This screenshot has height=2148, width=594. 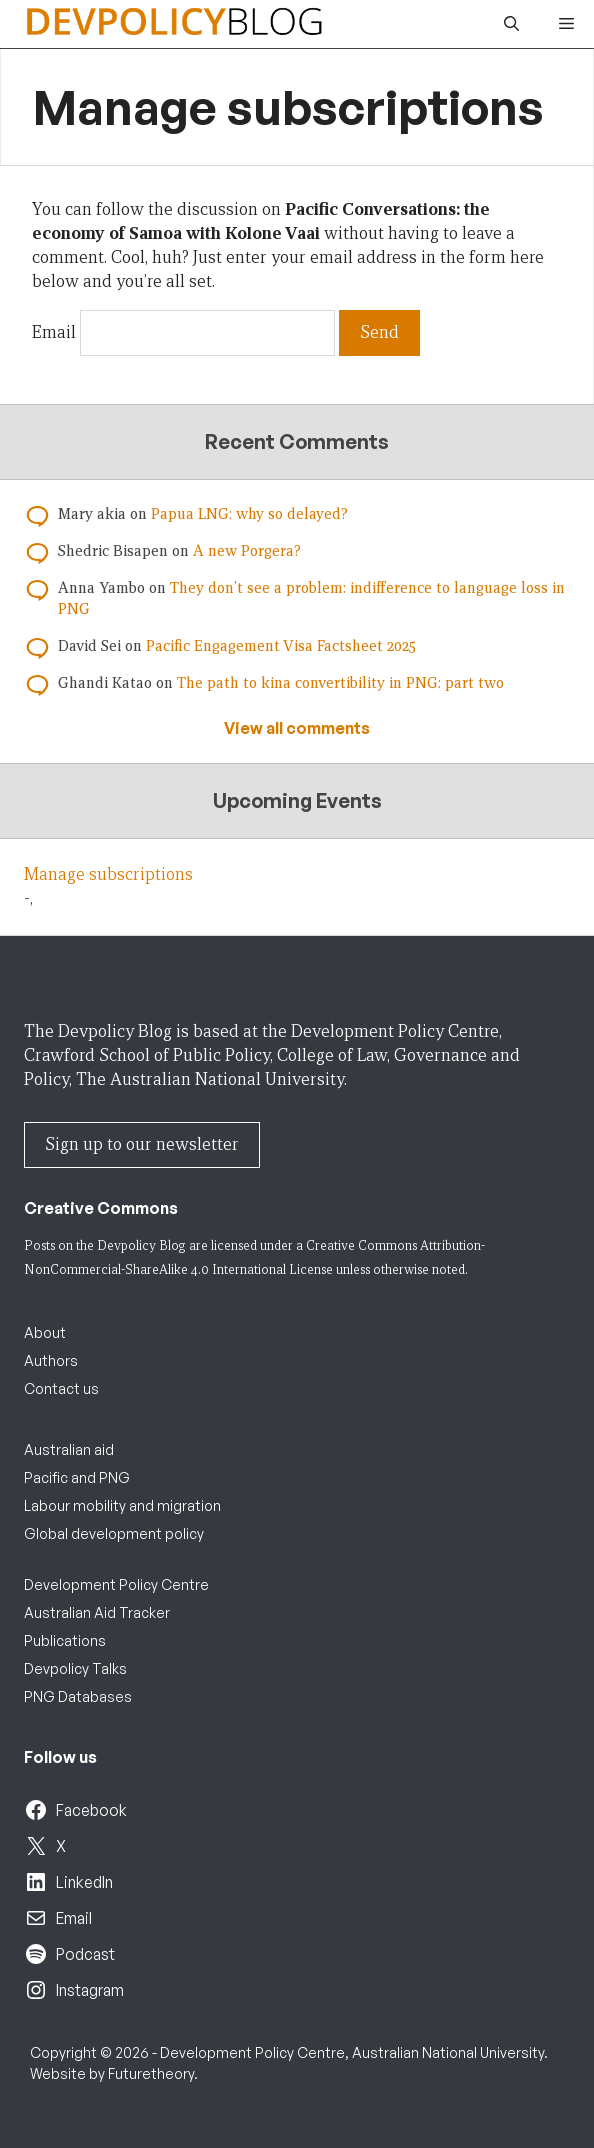 I want to click on Global development policy, so click(x=114, y=1533).